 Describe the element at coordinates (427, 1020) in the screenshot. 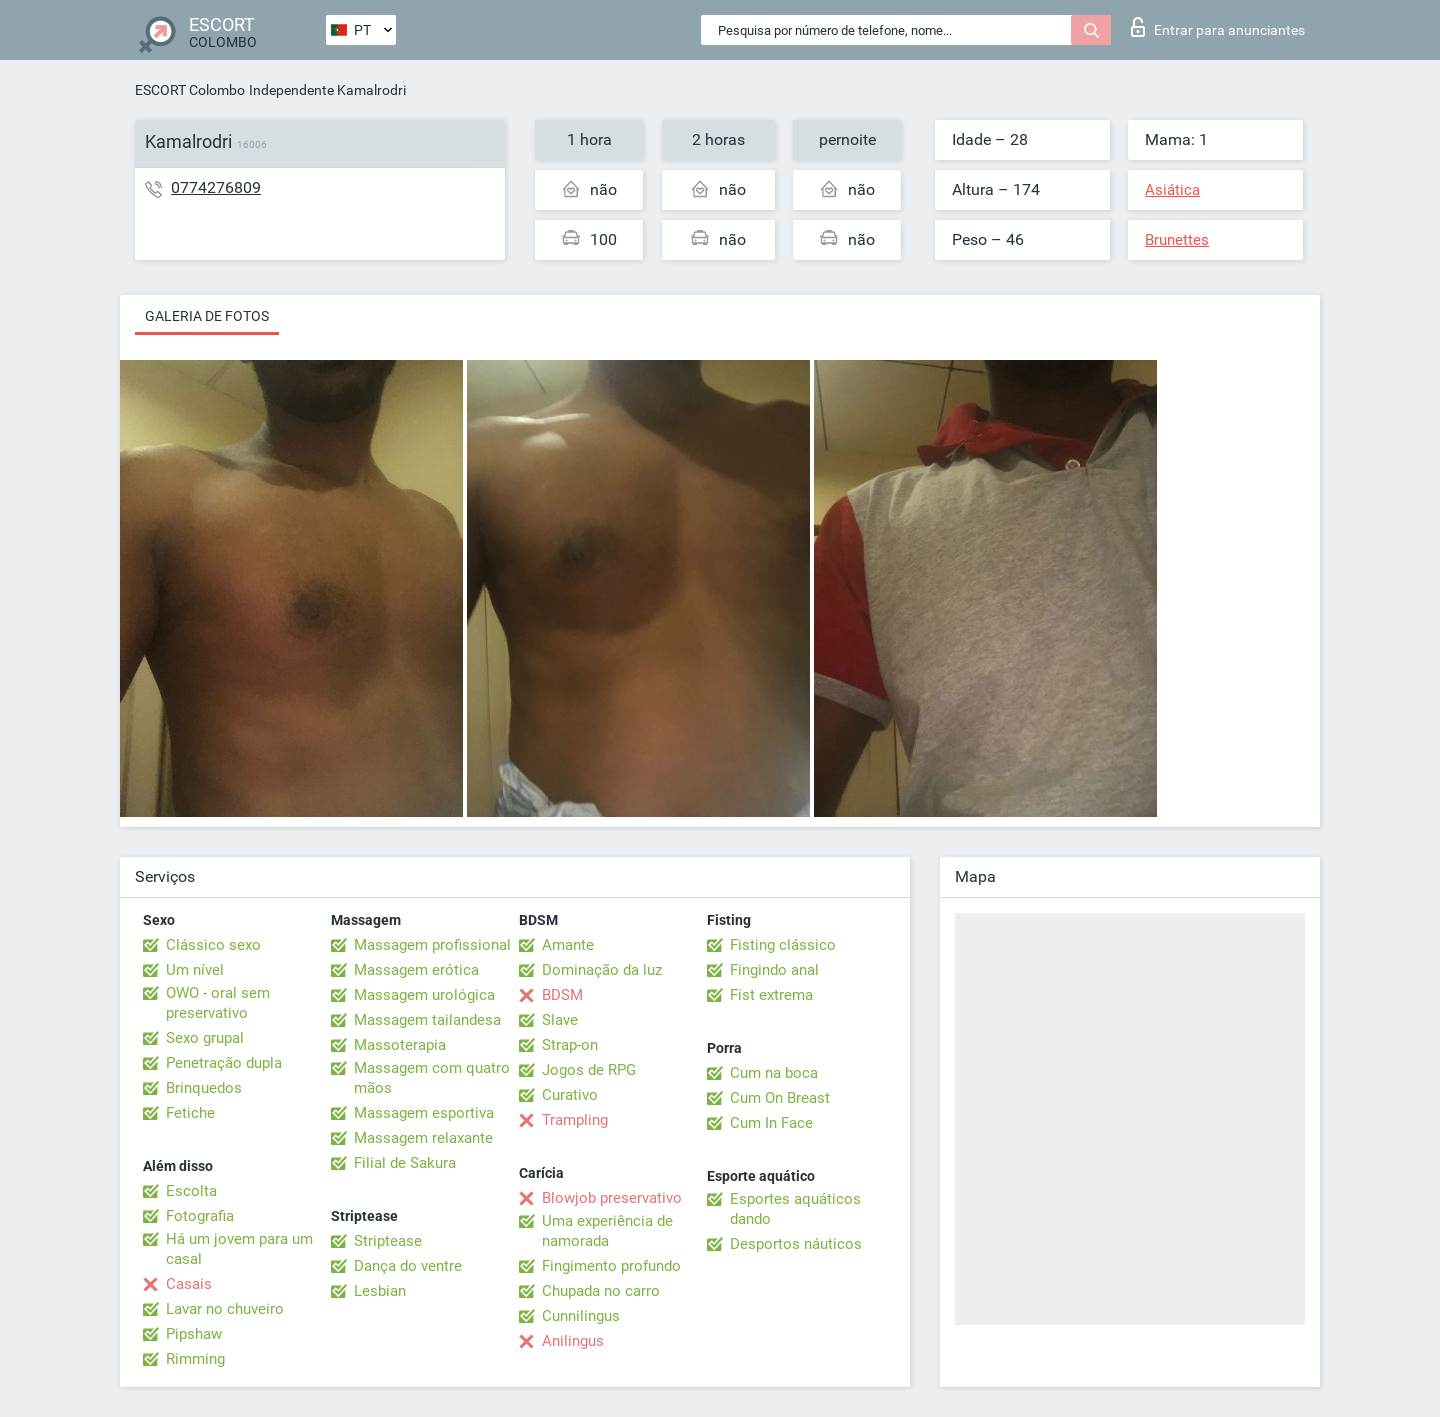

I see `Massagem tailandesa` at that location.